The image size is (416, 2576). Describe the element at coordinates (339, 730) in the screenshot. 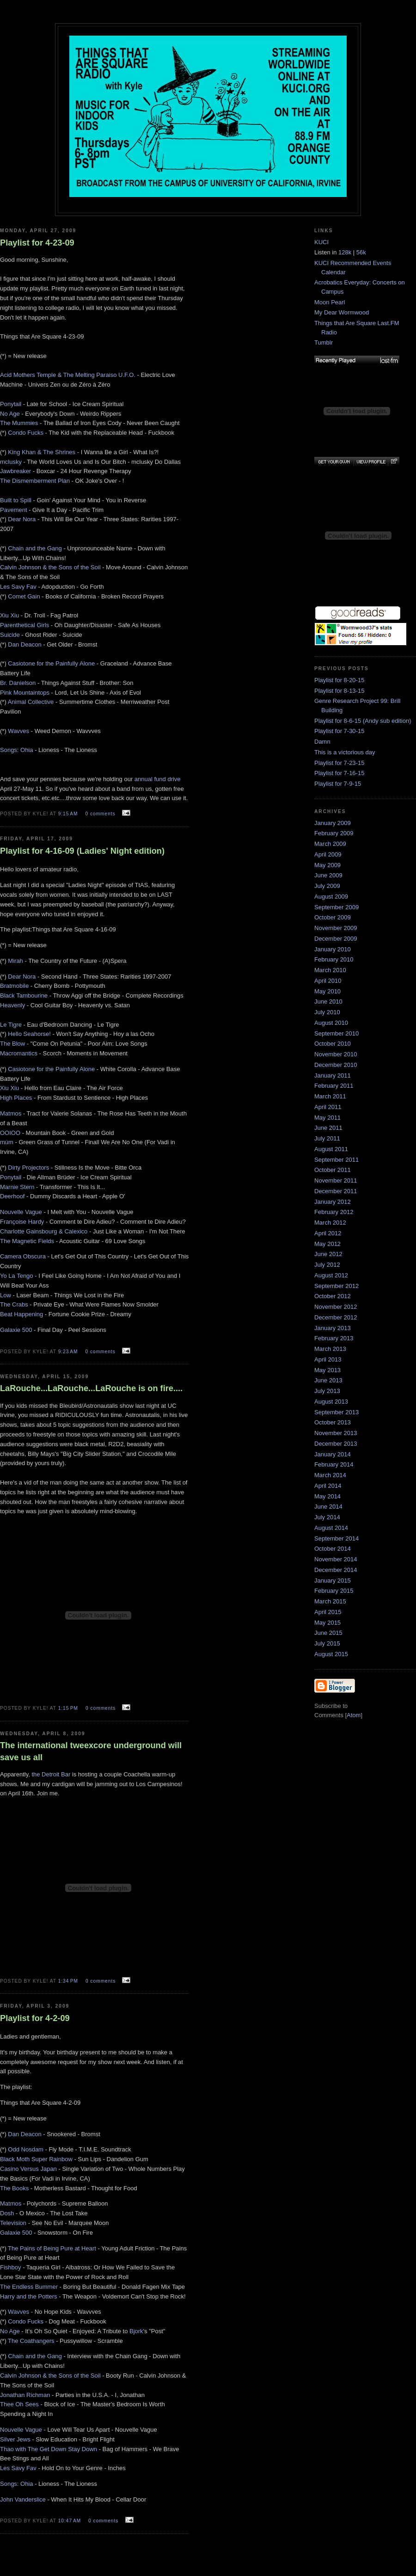

I see `Playlist for 7-30-15` at that location.